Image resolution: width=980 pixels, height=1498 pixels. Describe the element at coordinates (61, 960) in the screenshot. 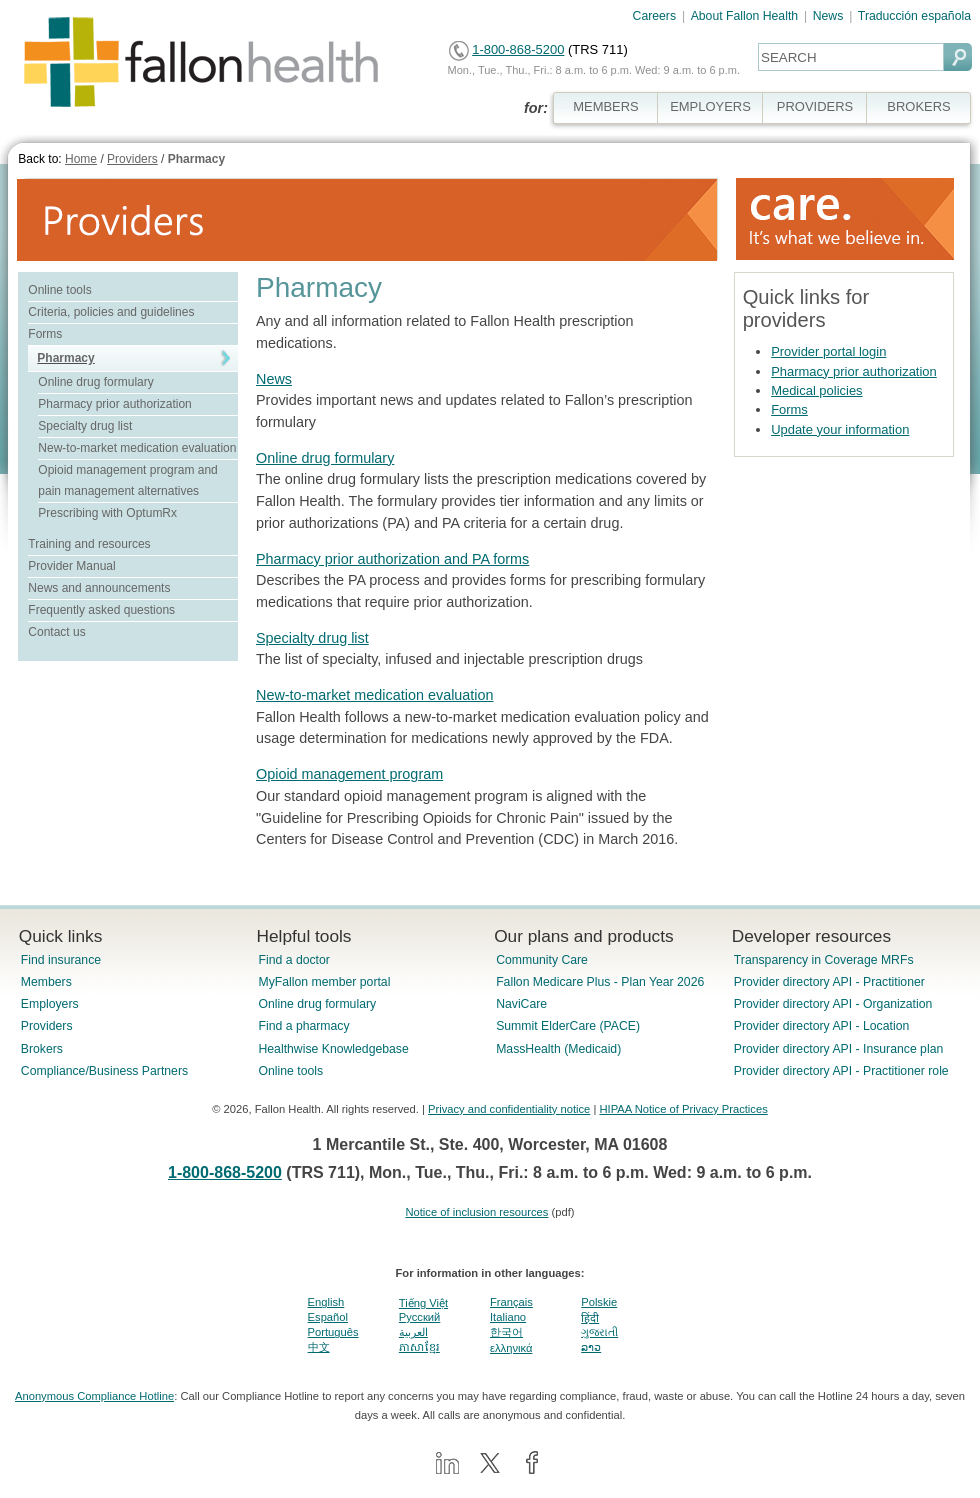

I see `Find insurance` at that location.